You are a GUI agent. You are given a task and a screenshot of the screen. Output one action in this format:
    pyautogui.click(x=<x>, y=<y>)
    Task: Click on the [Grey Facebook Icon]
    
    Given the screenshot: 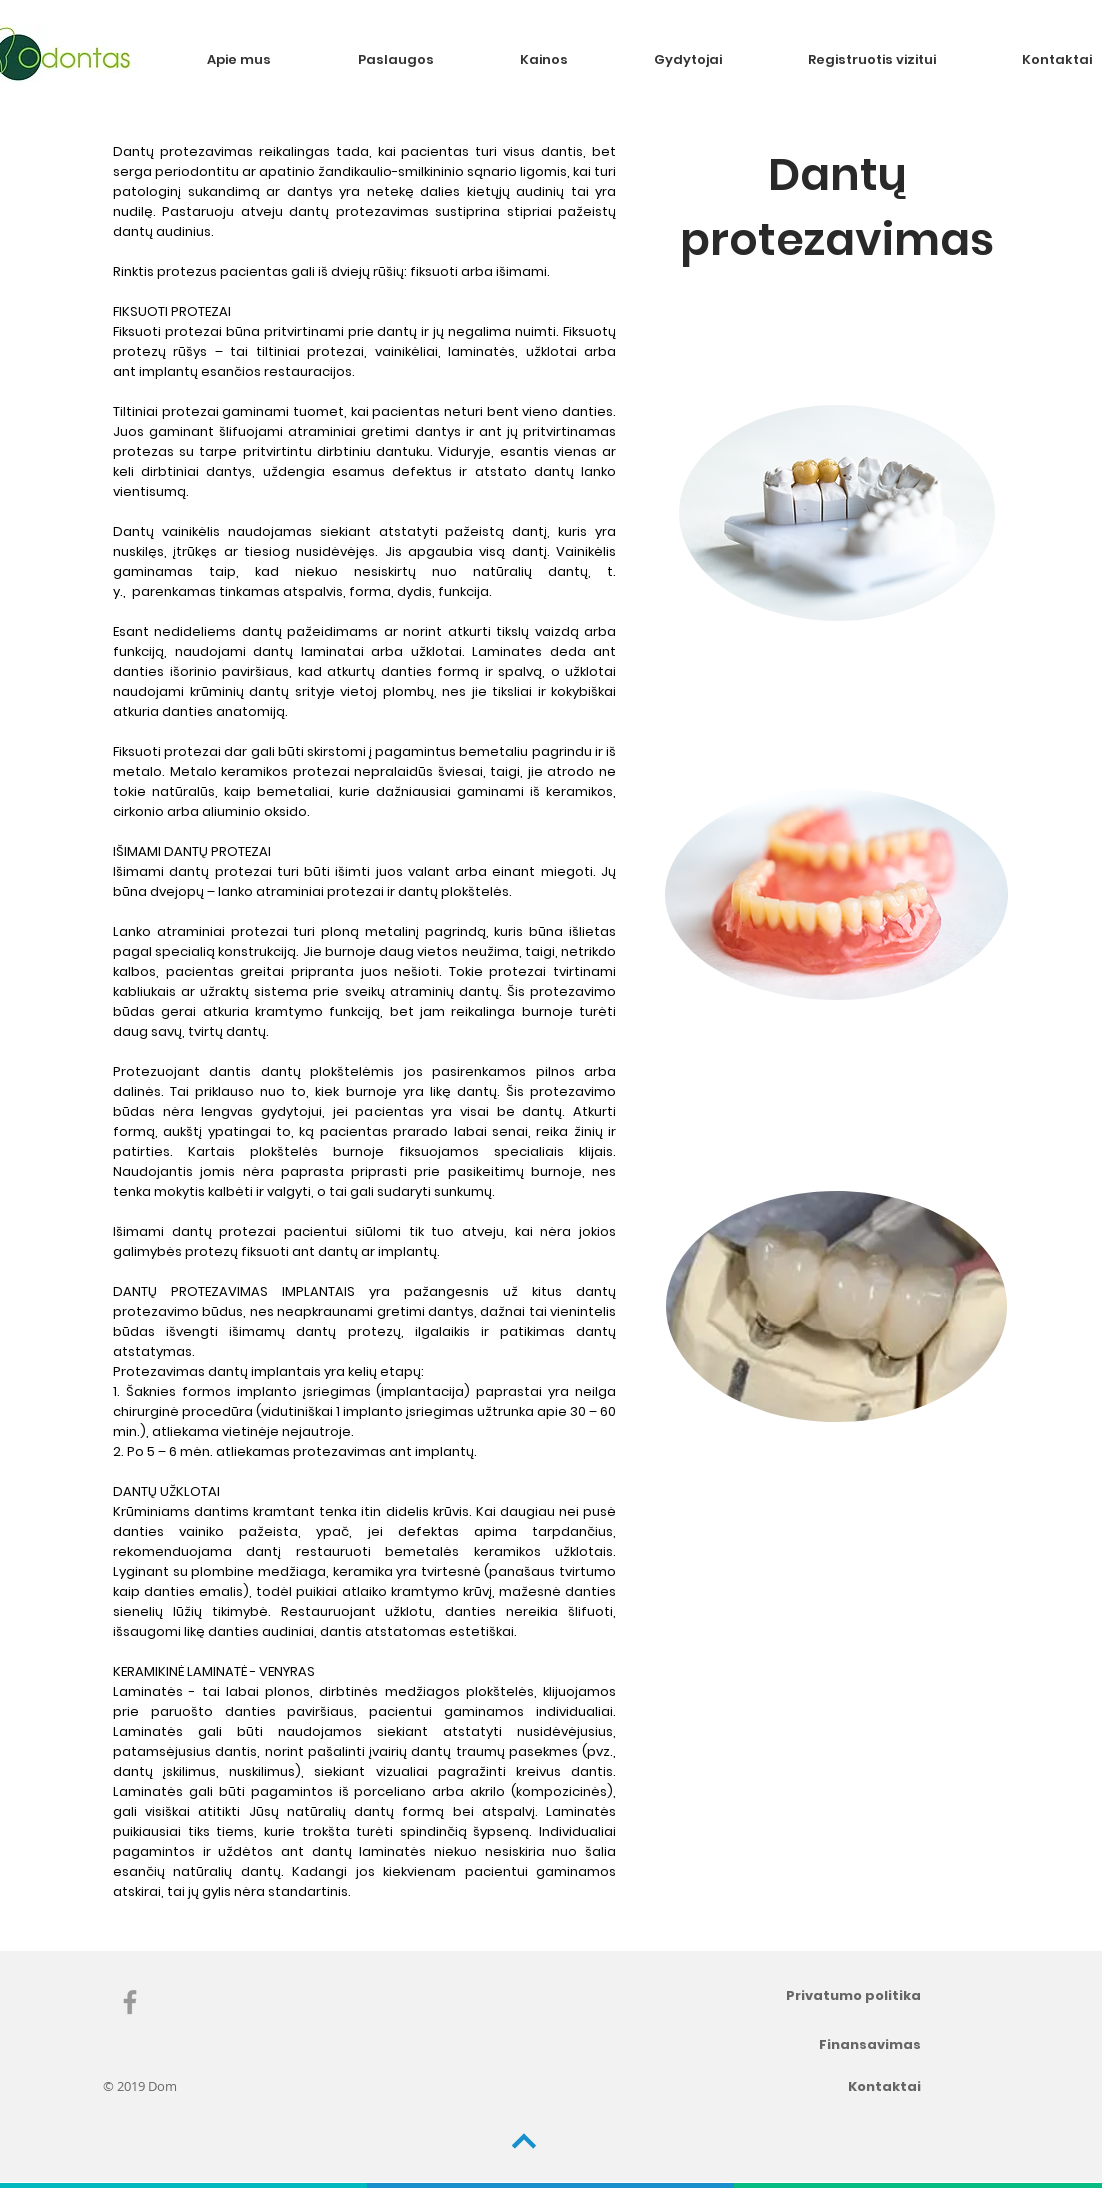 What is the action you would take?
    pyautogui.click(x=130, y=2002)
    